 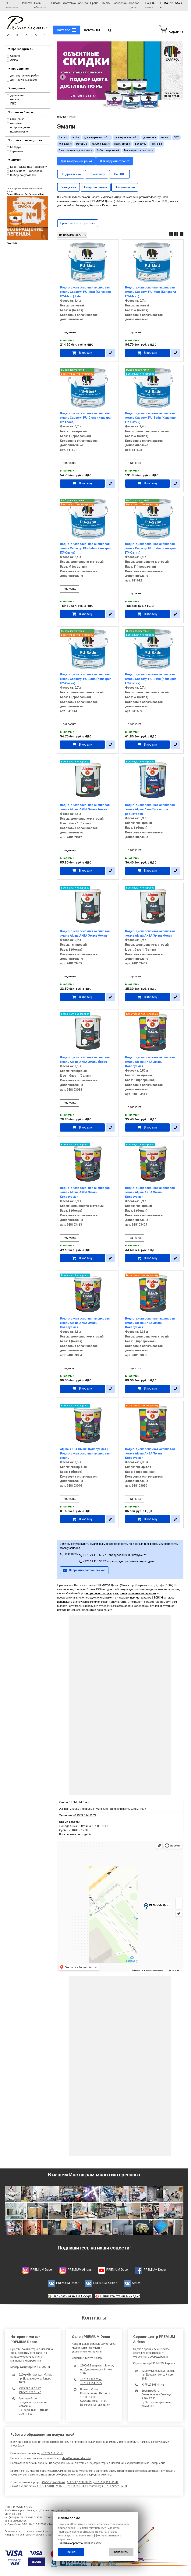 I want to click on shop@premiumdecor.by, so click(x=76, y=2458).